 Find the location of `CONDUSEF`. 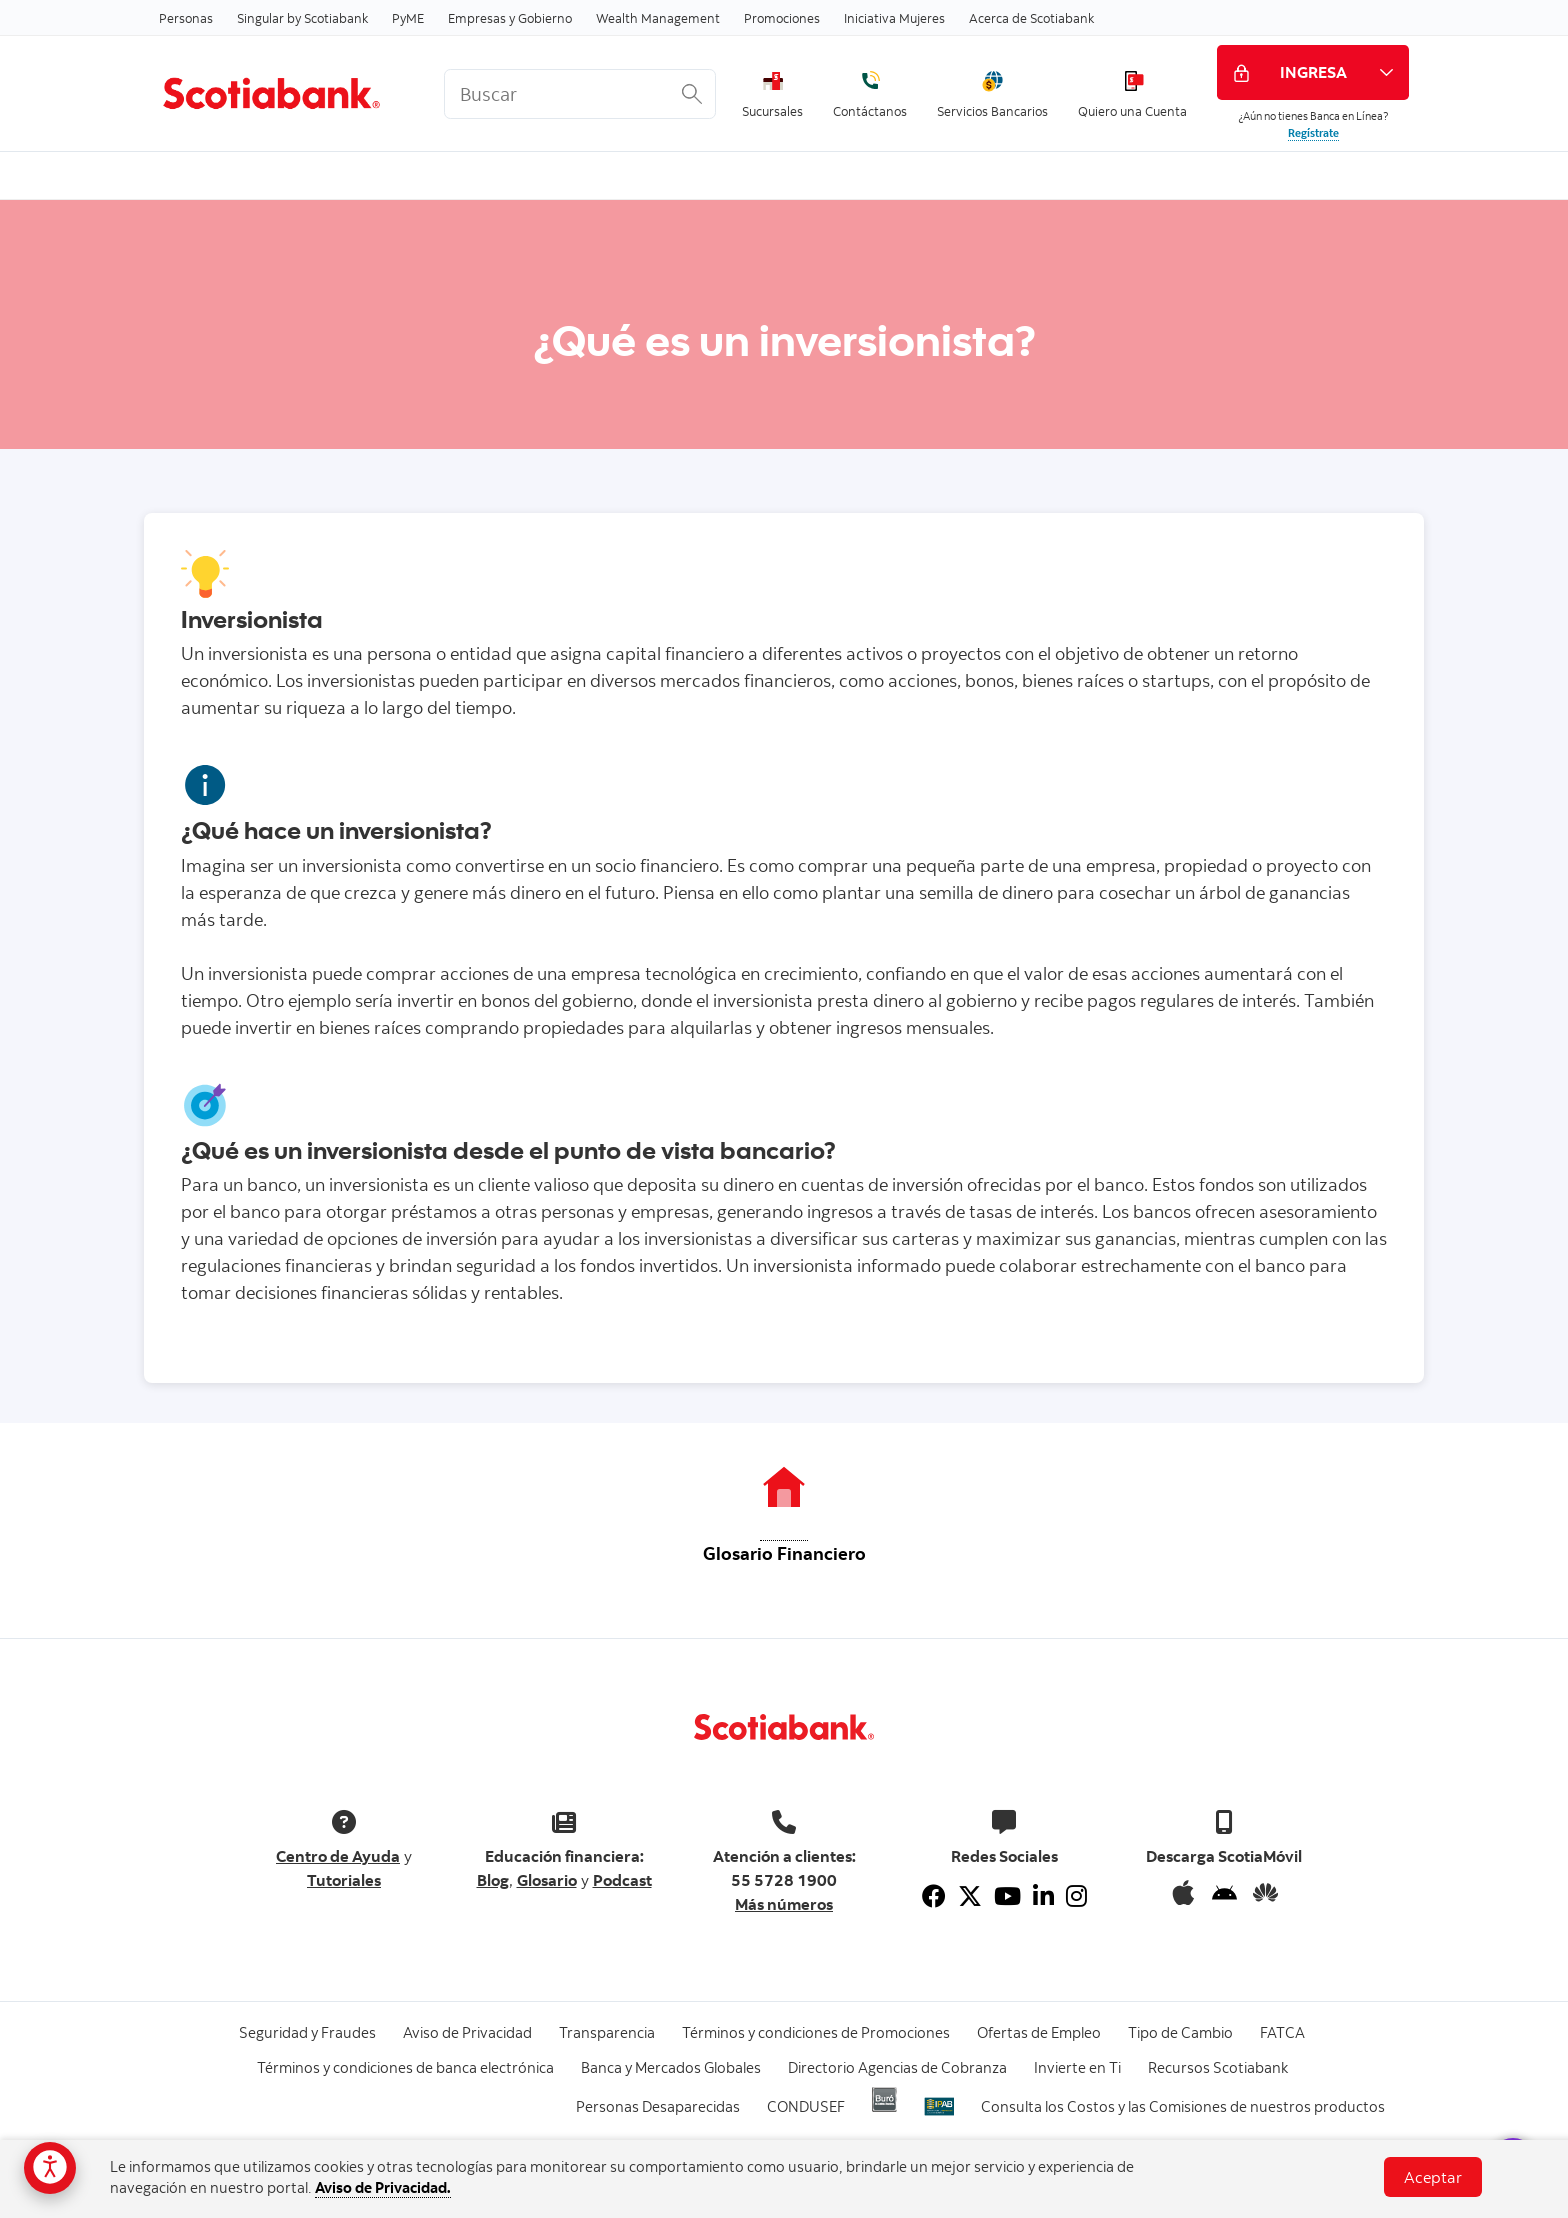

CONDUSEF is located at coordinates (806, 2106).